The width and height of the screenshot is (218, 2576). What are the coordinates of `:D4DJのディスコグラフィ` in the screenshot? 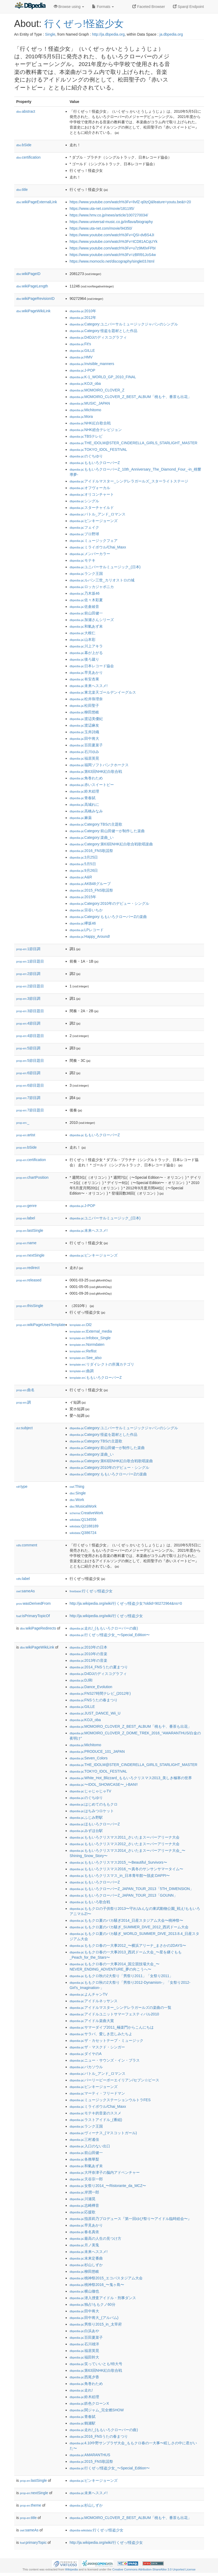 It's located at (98, 337).